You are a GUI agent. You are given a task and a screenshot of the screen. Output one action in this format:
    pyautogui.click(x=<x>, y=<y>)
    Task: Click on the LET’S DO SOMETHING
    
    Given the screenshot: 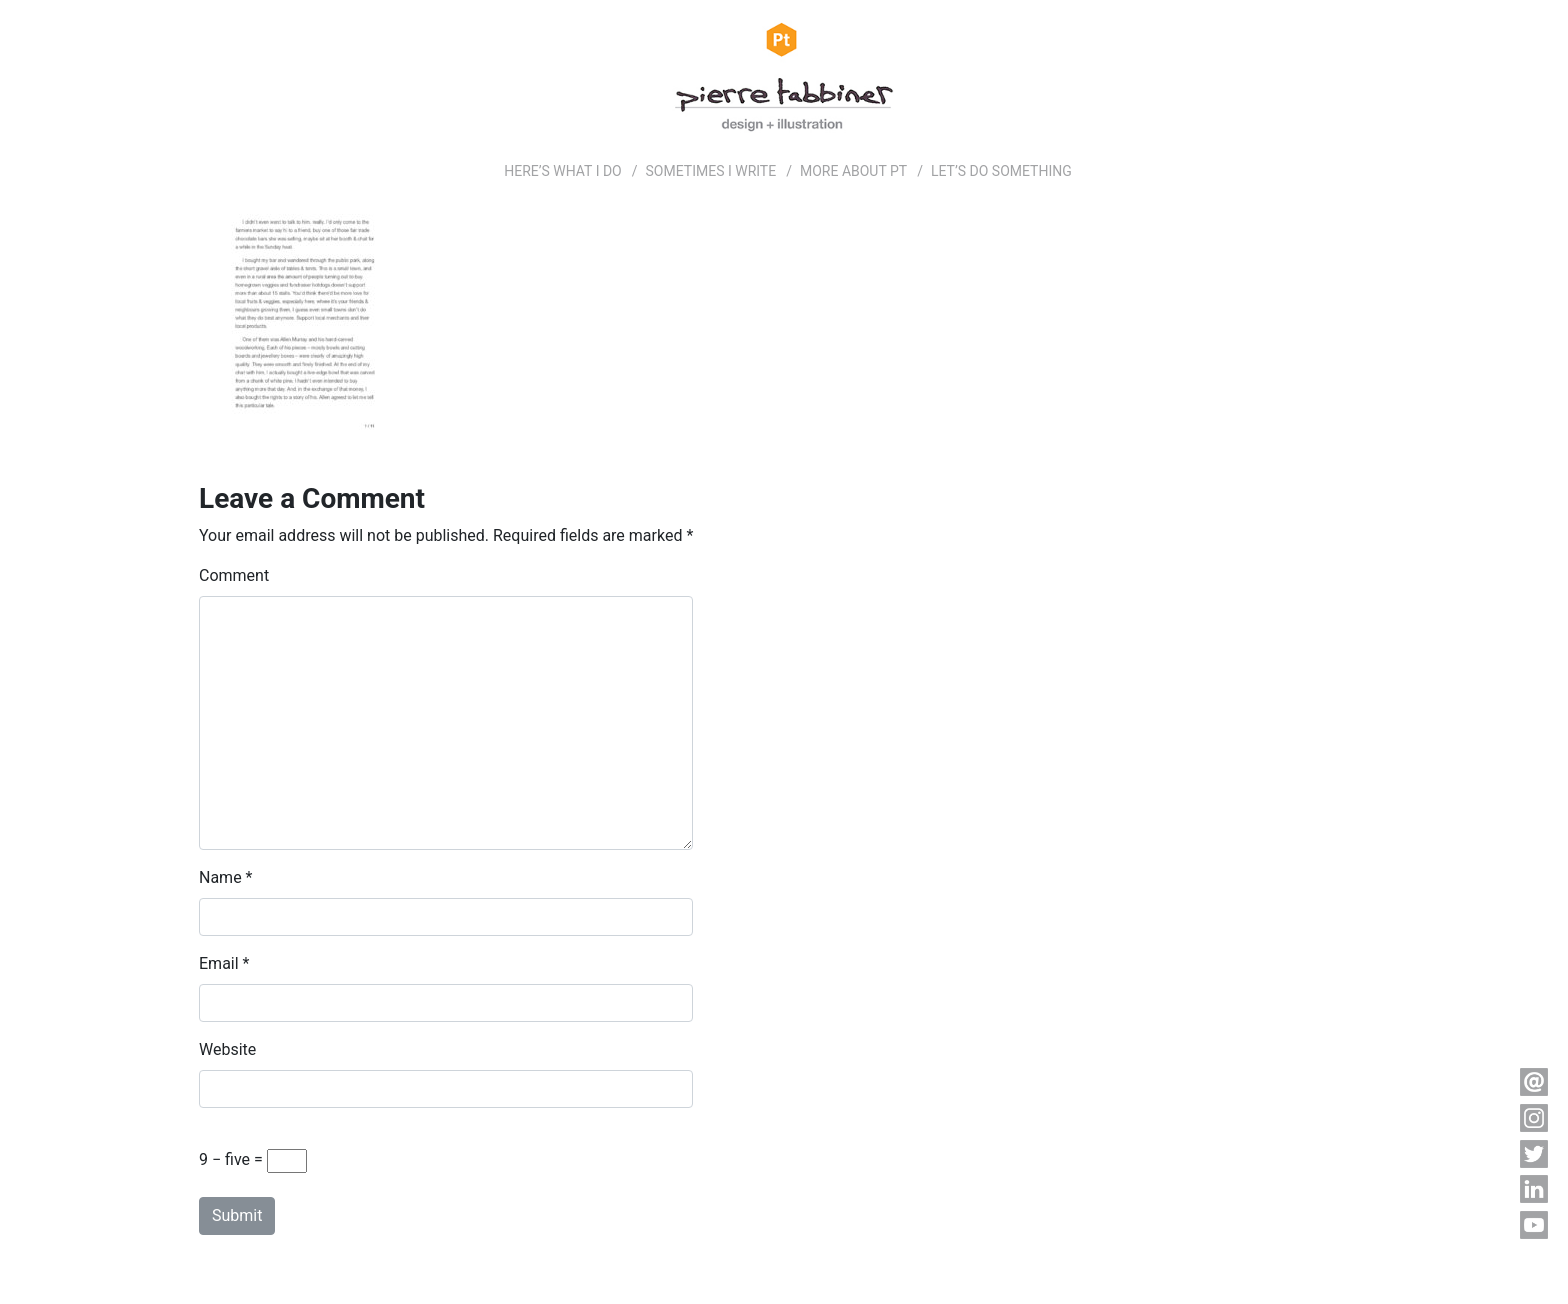 What is the action you would take?
    pyautogui.click(x=1001, y=171)
    